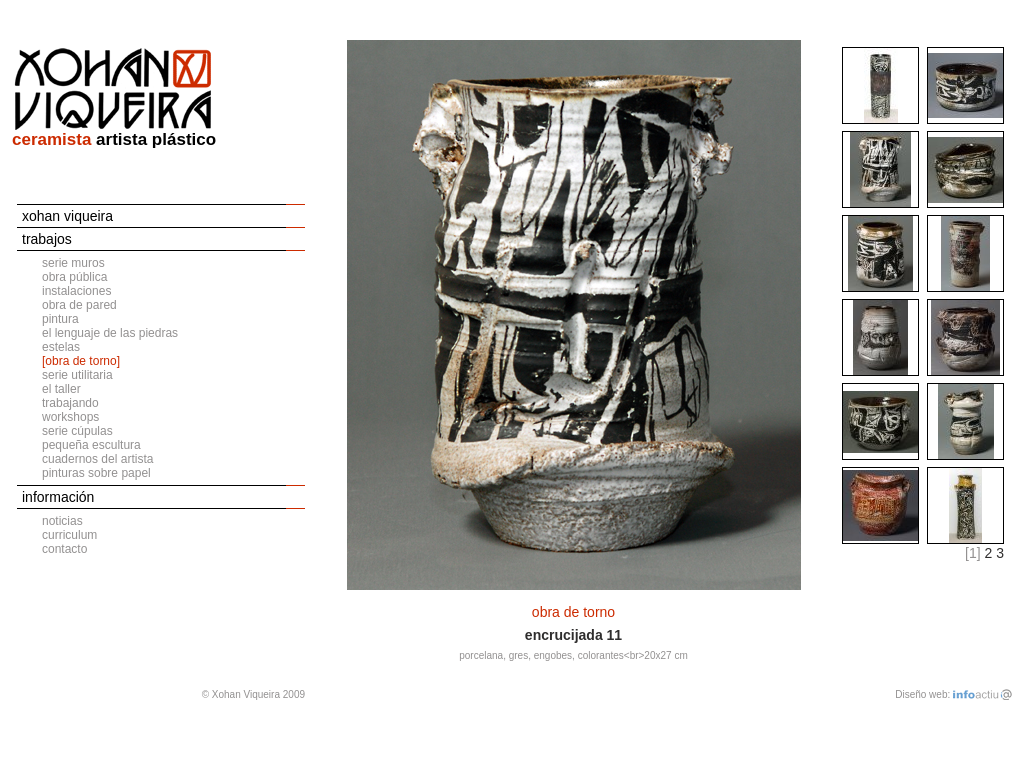 This screenshot has height=760, width=1024. Describe the element at coordinates (61, 347) in the screenshot. I see `estelas` at that location.